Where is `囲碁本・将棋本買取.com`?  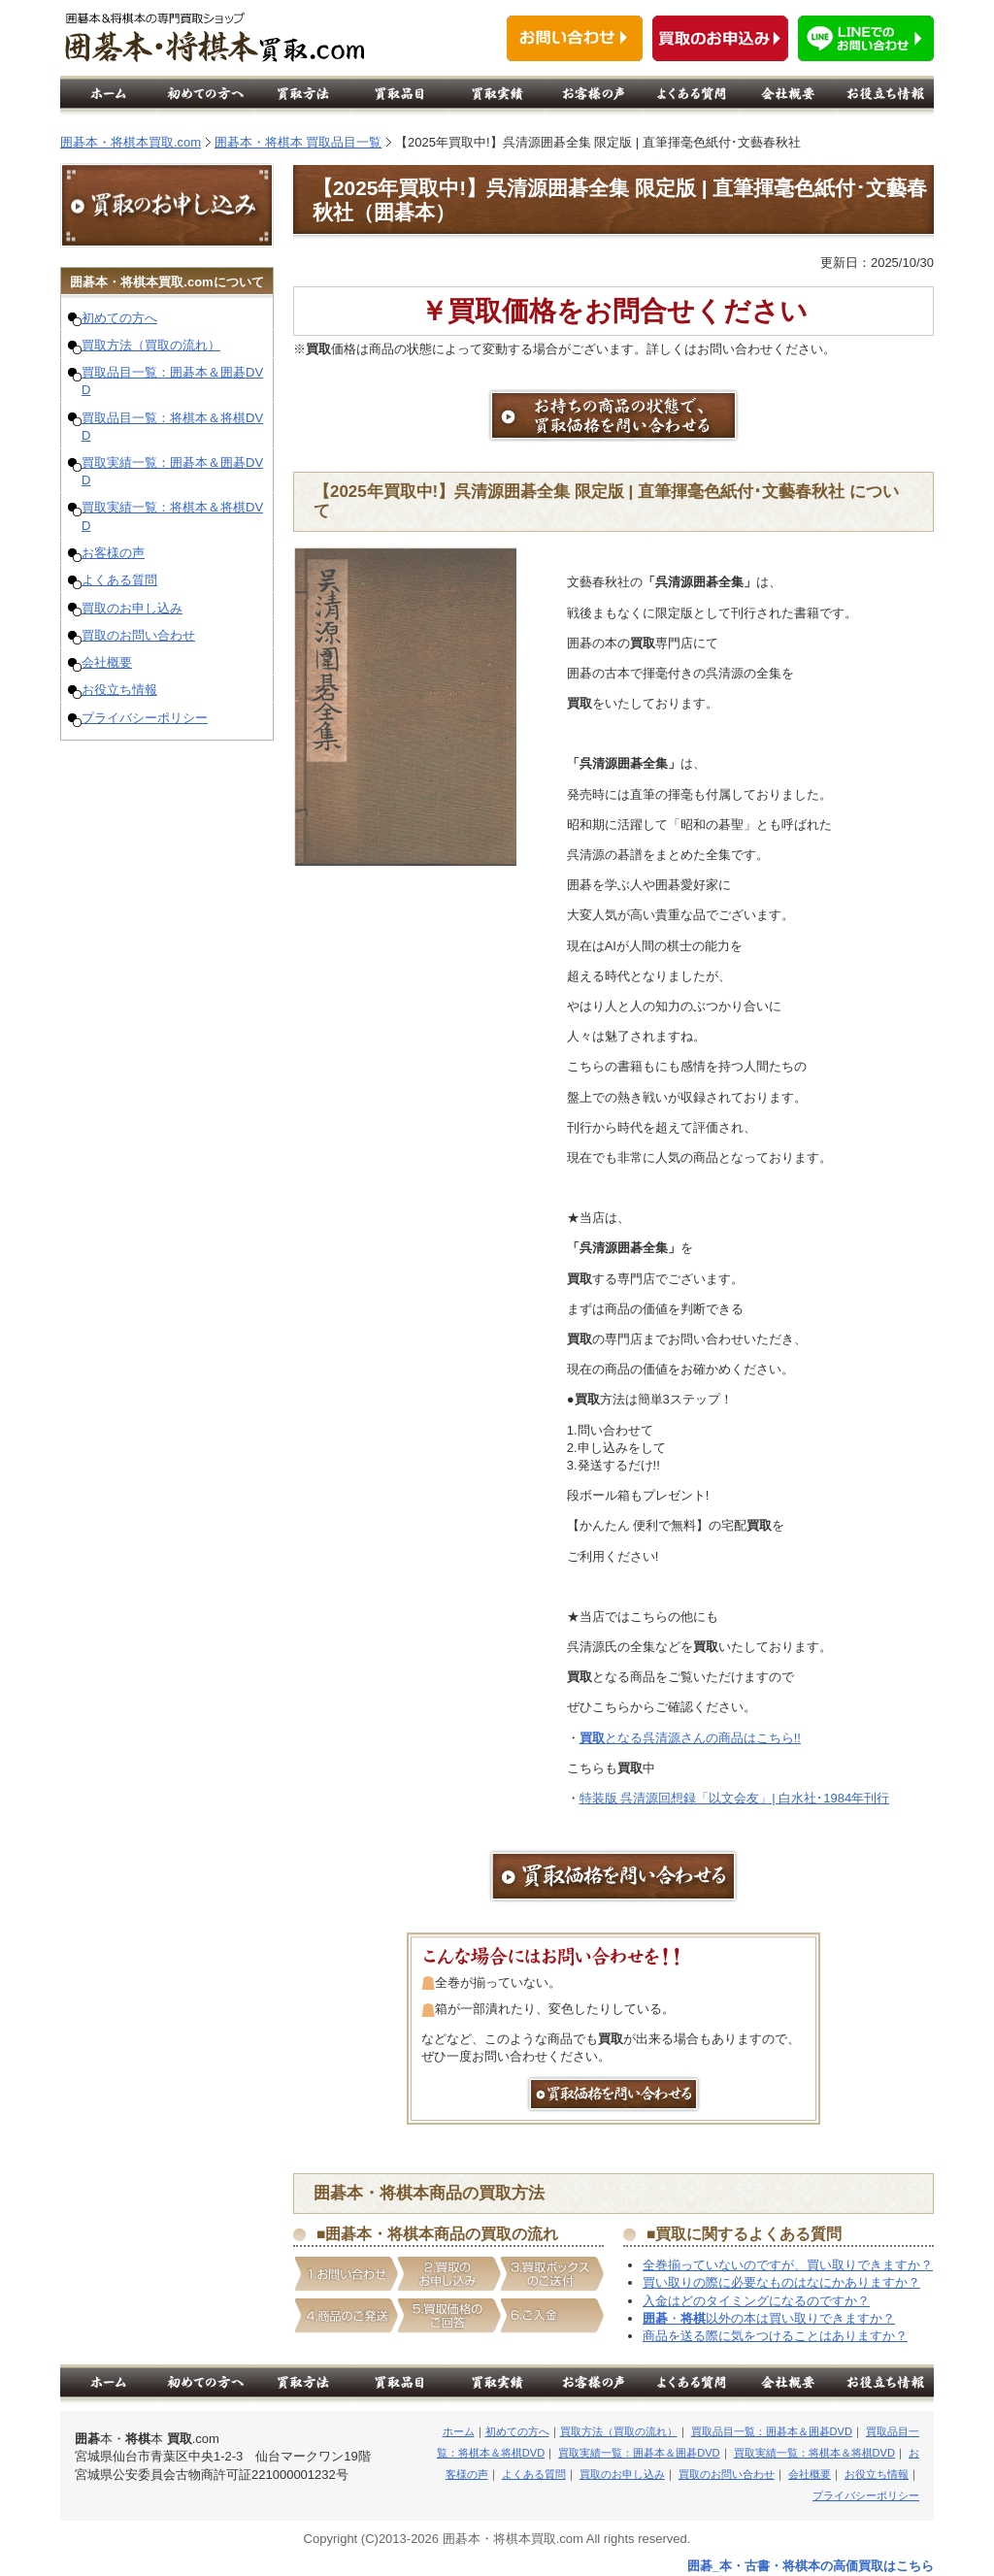
囲碁本・将棋本買取.com is located at coordinates (130, 142).